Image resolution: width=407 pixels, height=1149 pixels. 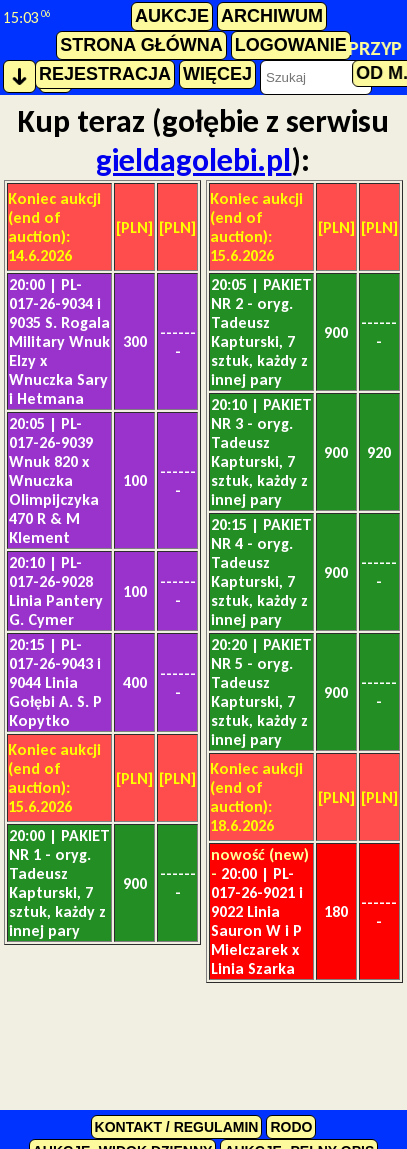 What do you see at coordinates (59, 341) in the screenshot?
I see `PL-017-26-9034 i 9035 S. Rogala Military Wnuk Elzy x Wnuczka Sary i Hetmana` at bounding box center [59, 341].